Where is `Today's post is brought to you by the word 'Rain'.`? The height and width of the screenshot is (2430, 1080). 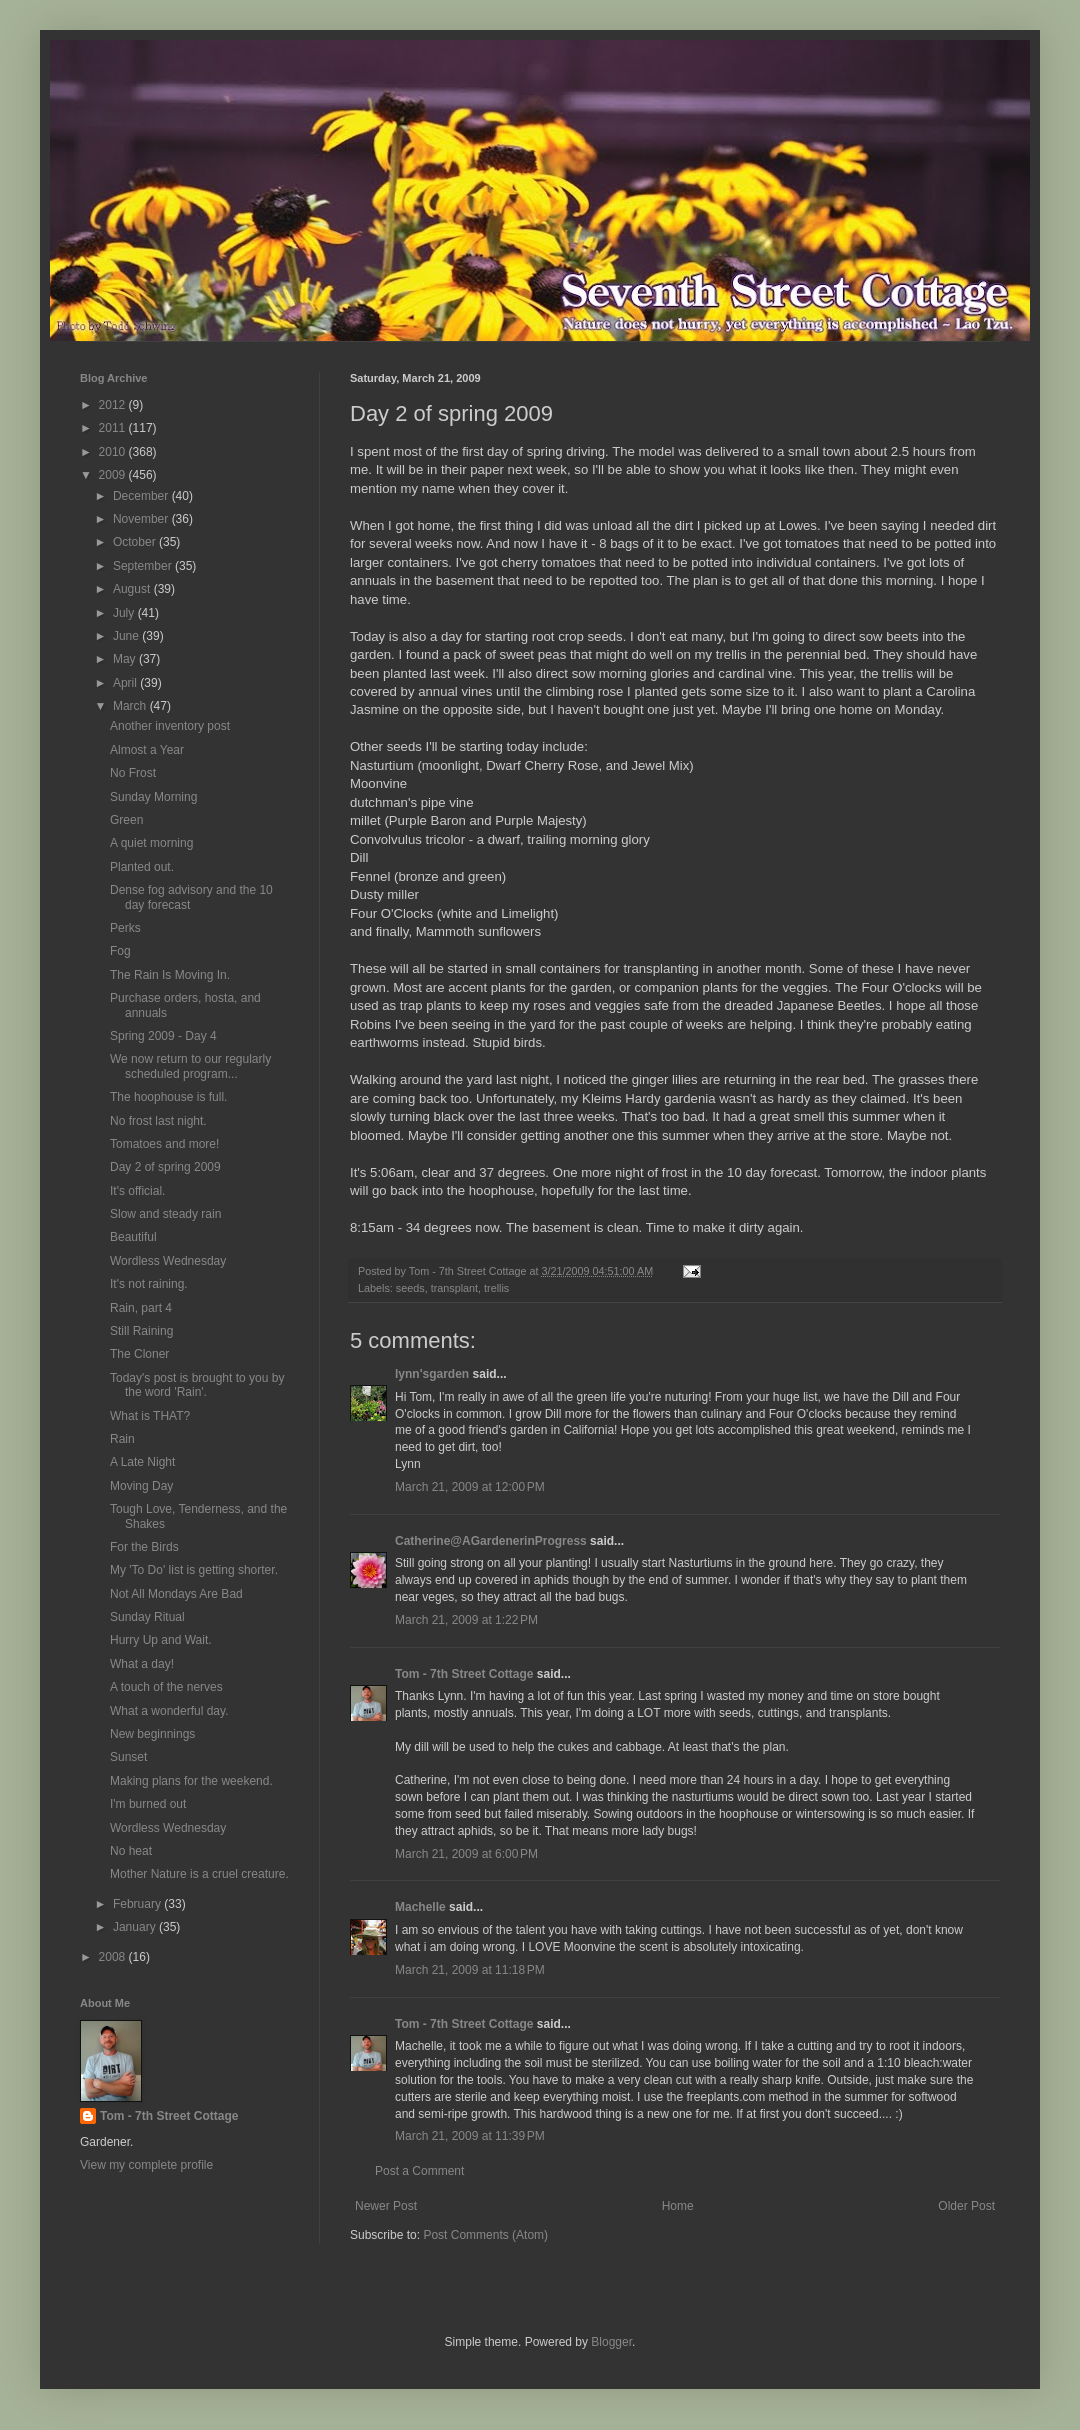 Today's post is brought to you by the word 'Rain'. is located at coordinates (197, 1385).